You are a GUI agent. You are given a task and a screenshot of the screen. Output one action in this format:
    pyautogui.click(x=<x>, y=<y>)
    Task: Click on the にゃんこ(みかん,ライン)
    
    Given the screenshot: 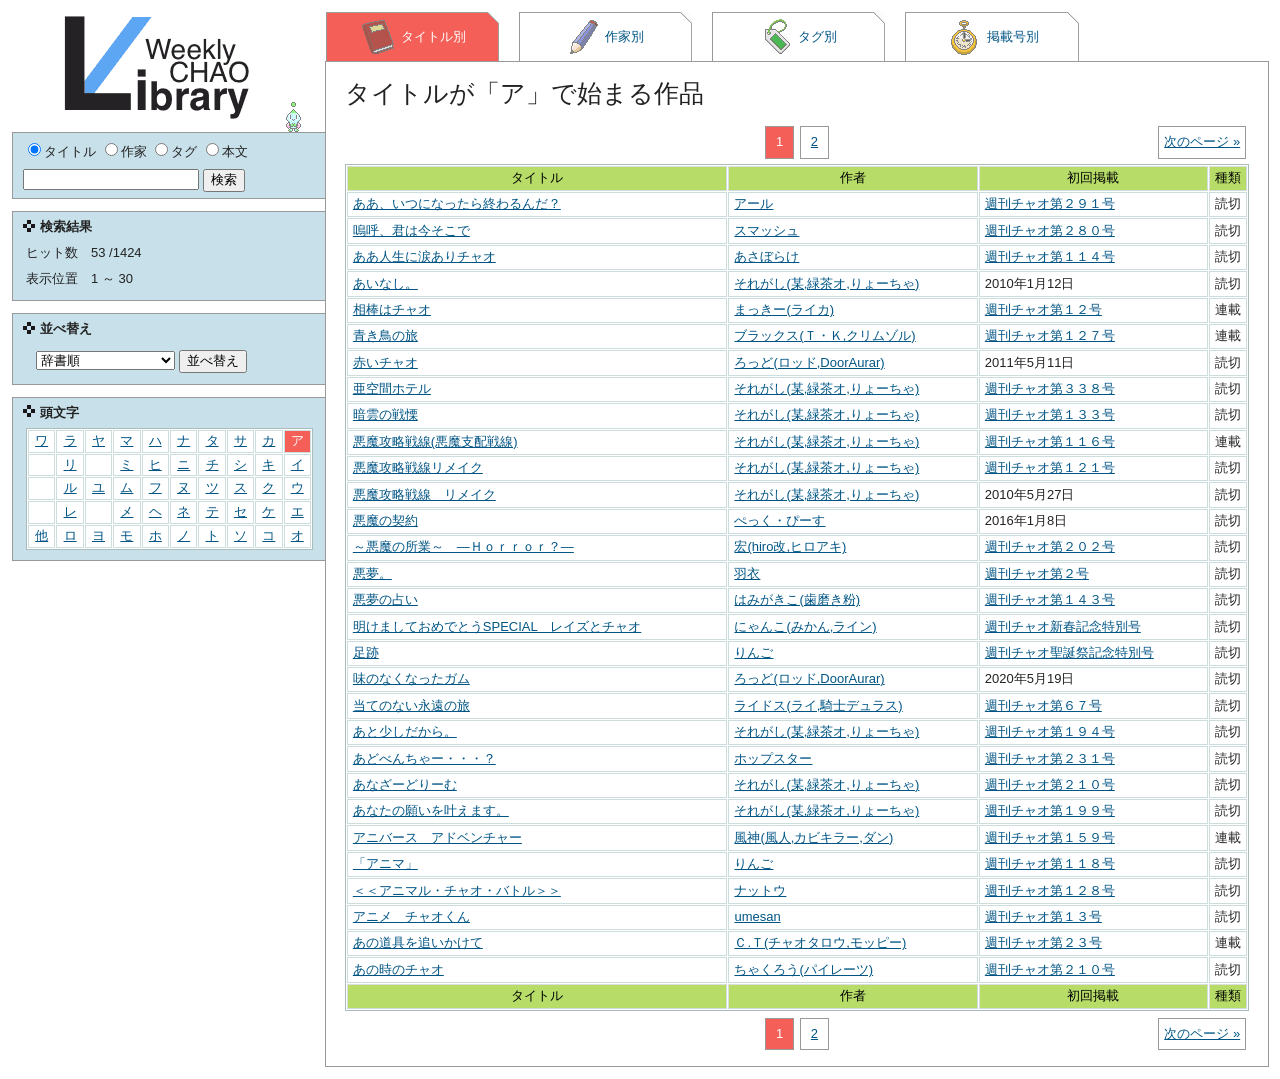 What is the action you would take?
    pyautogui.click(x=805, y=626)
    